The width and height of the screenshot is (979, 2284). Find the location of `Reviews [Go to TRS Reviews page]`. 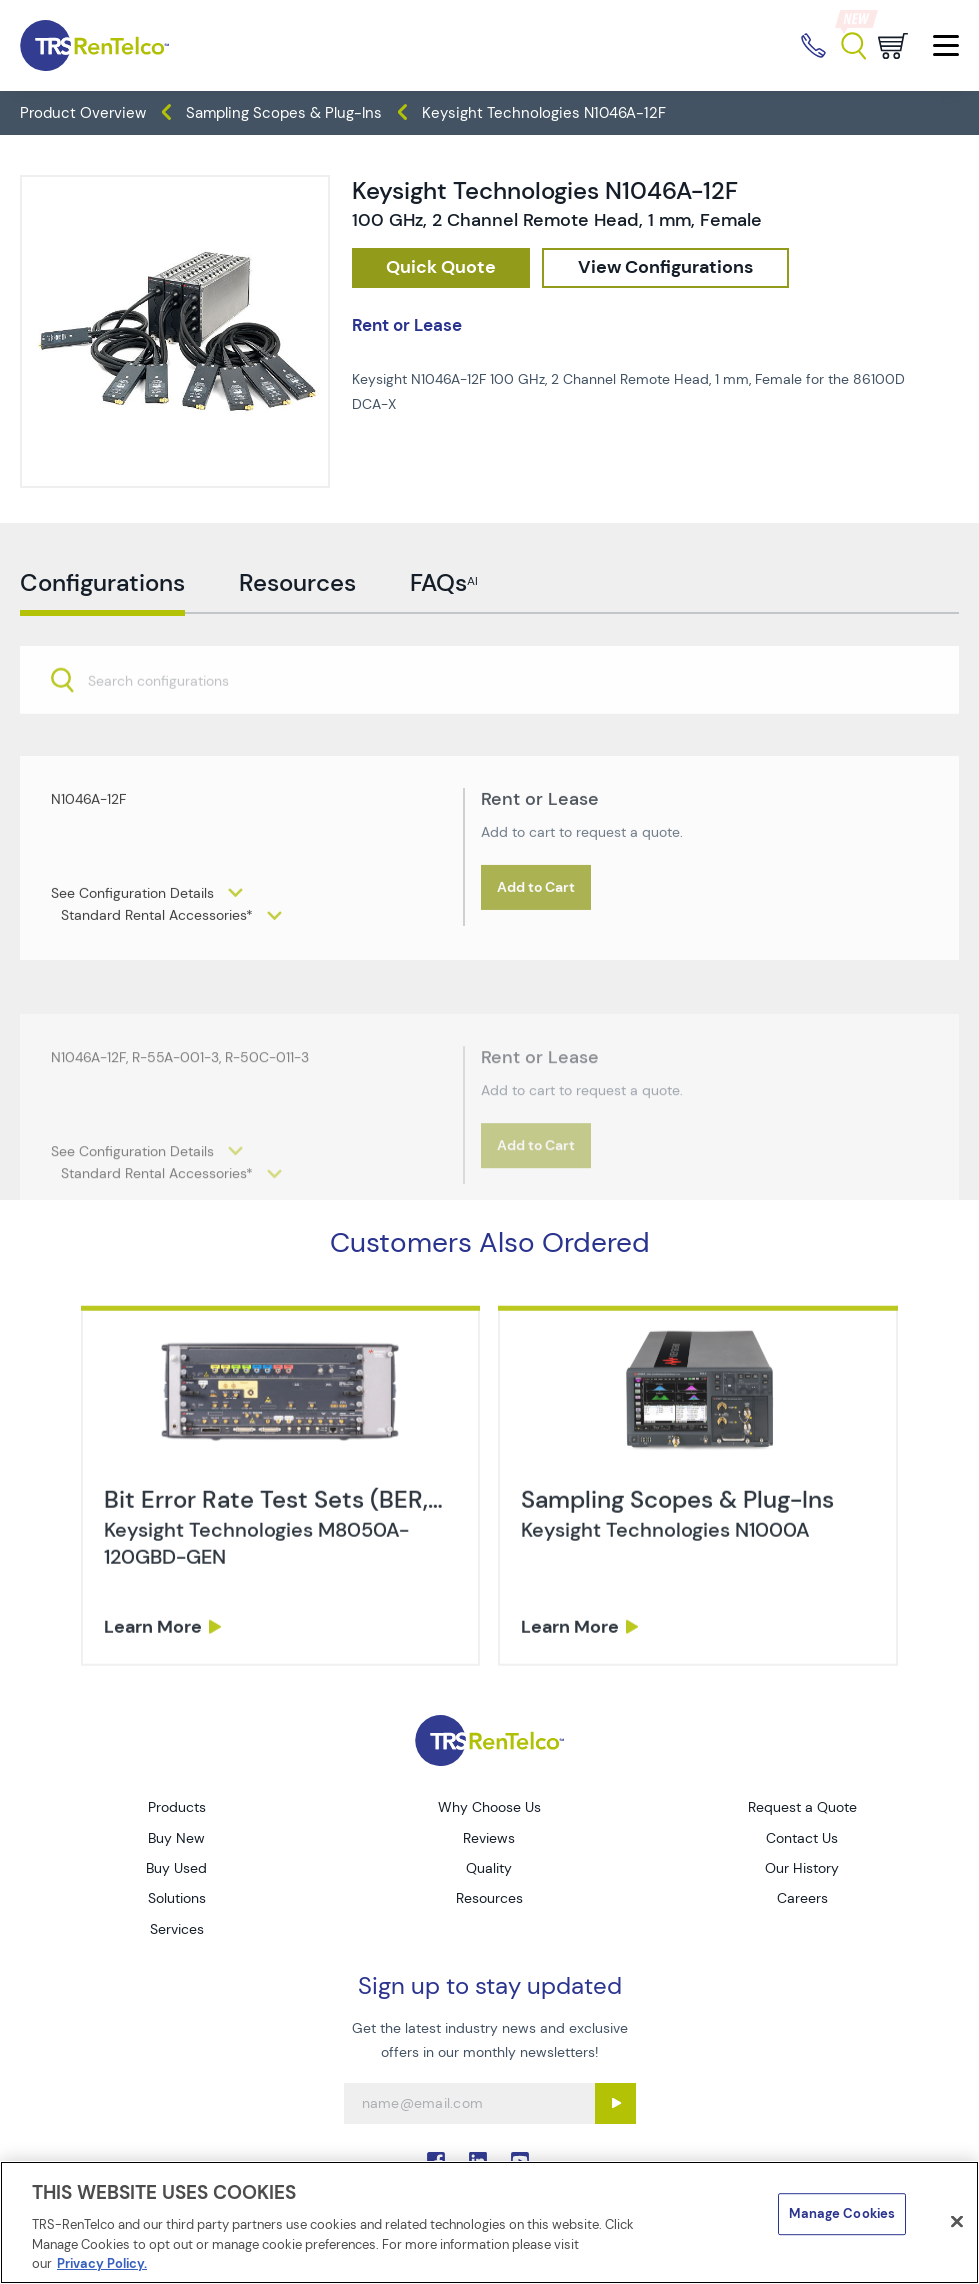

Reviews [Go to TRS Reviews page] is located at coordinates (489, 1838).